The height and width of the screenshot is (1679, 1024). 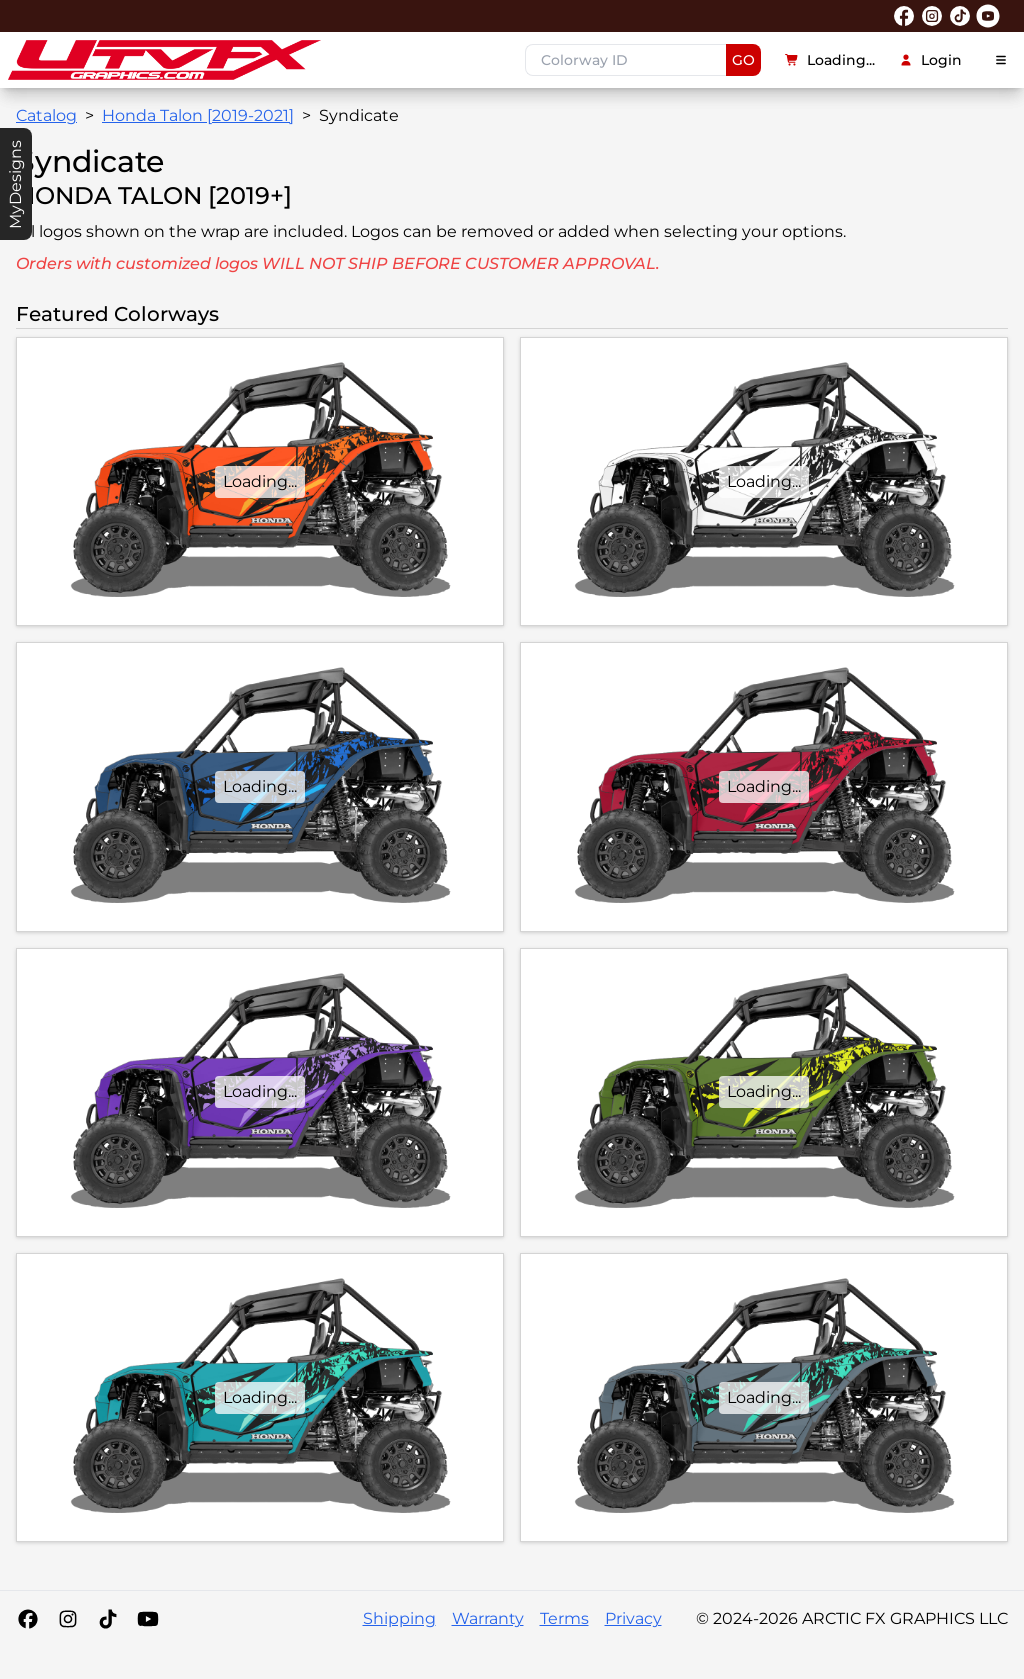 What do you see at coordinates (68, 1619) in the screenshot?
I see `[Instagram]` at bounding box center [68, 1619].